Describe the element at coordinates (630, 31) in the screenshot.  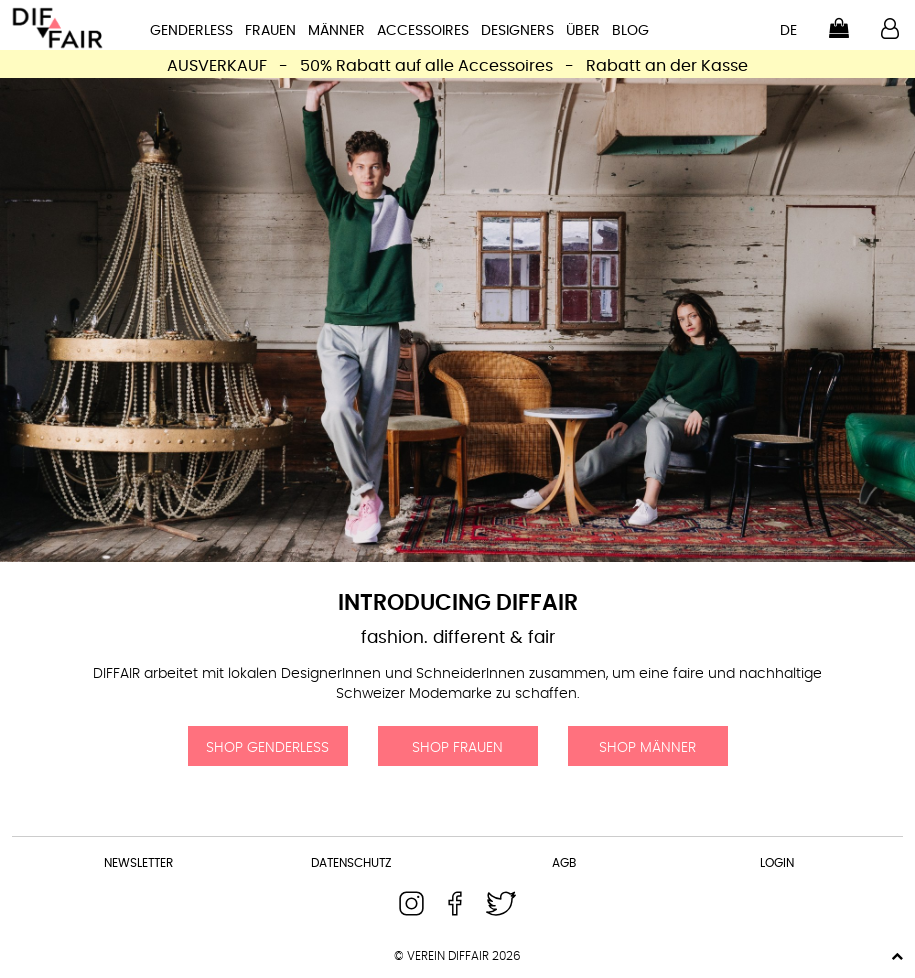
I see `Blog` at that location.